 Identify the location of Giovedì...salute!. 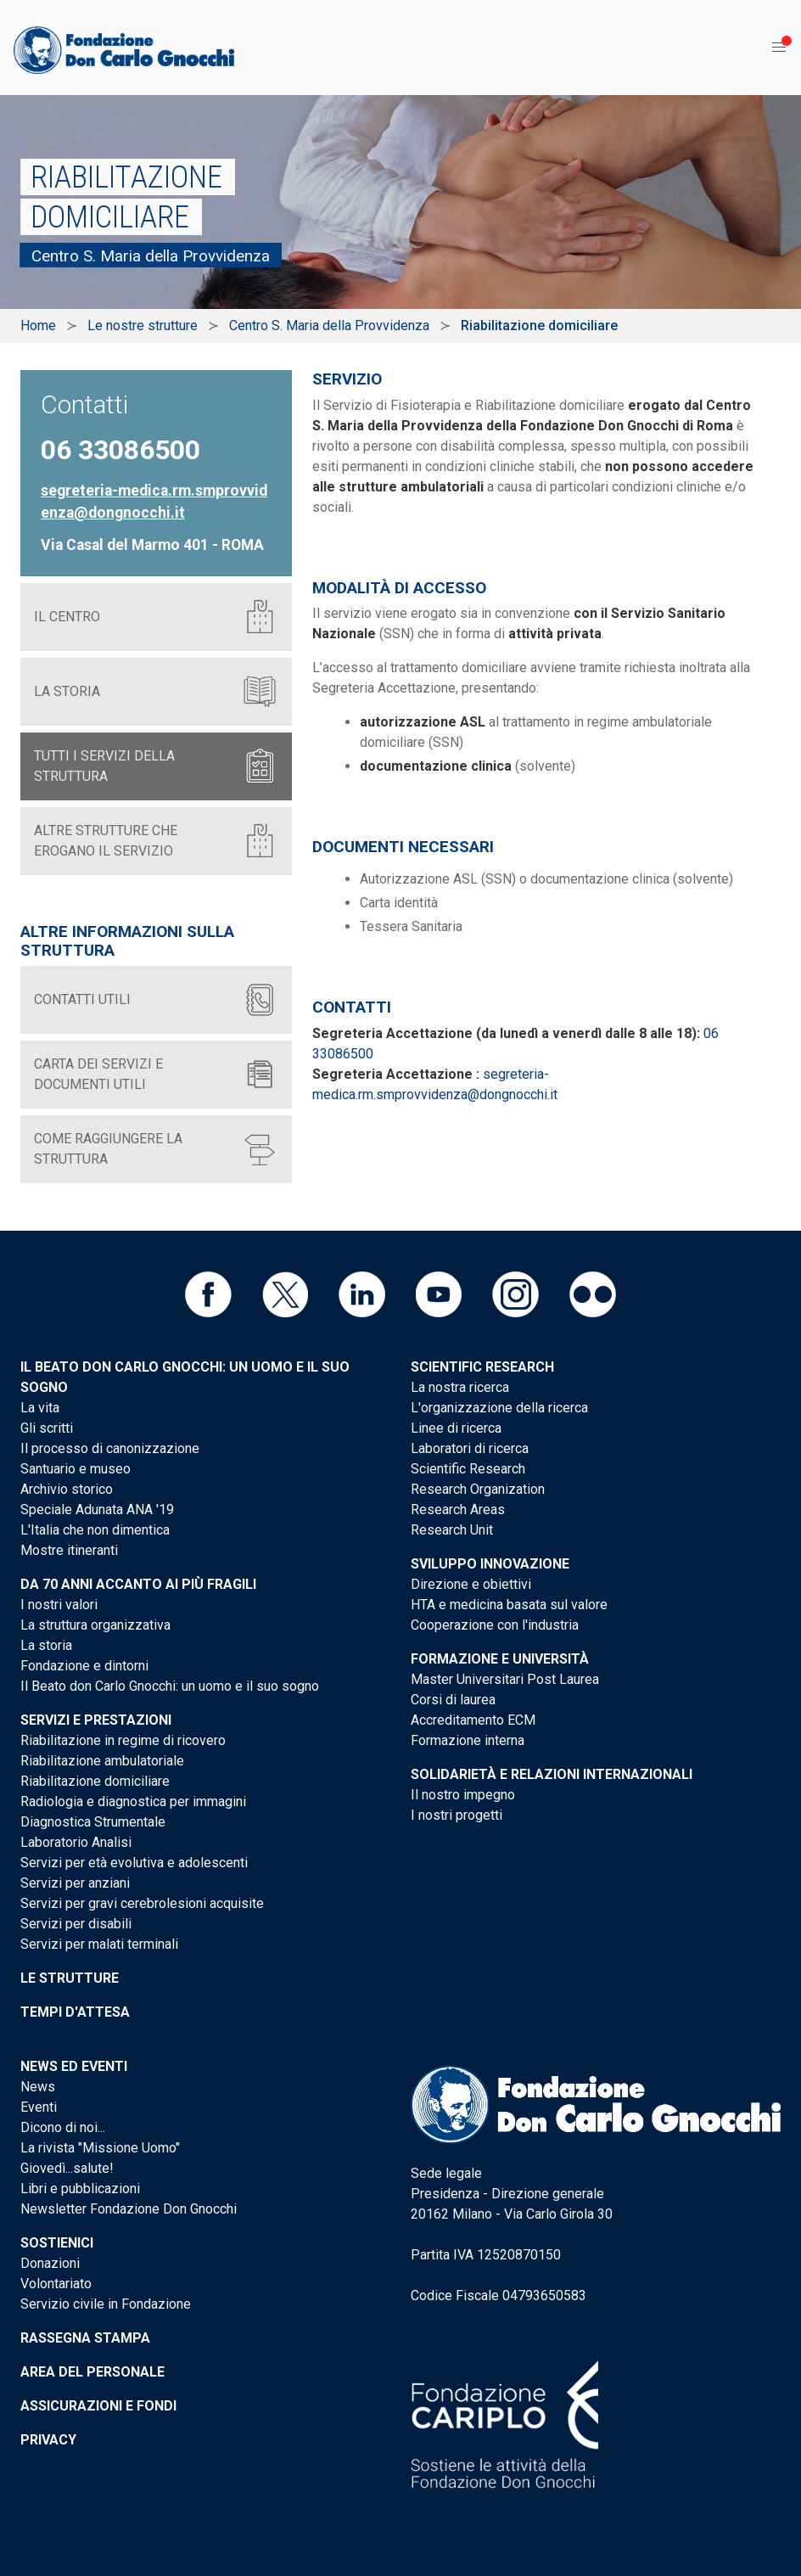
(67, 2168).